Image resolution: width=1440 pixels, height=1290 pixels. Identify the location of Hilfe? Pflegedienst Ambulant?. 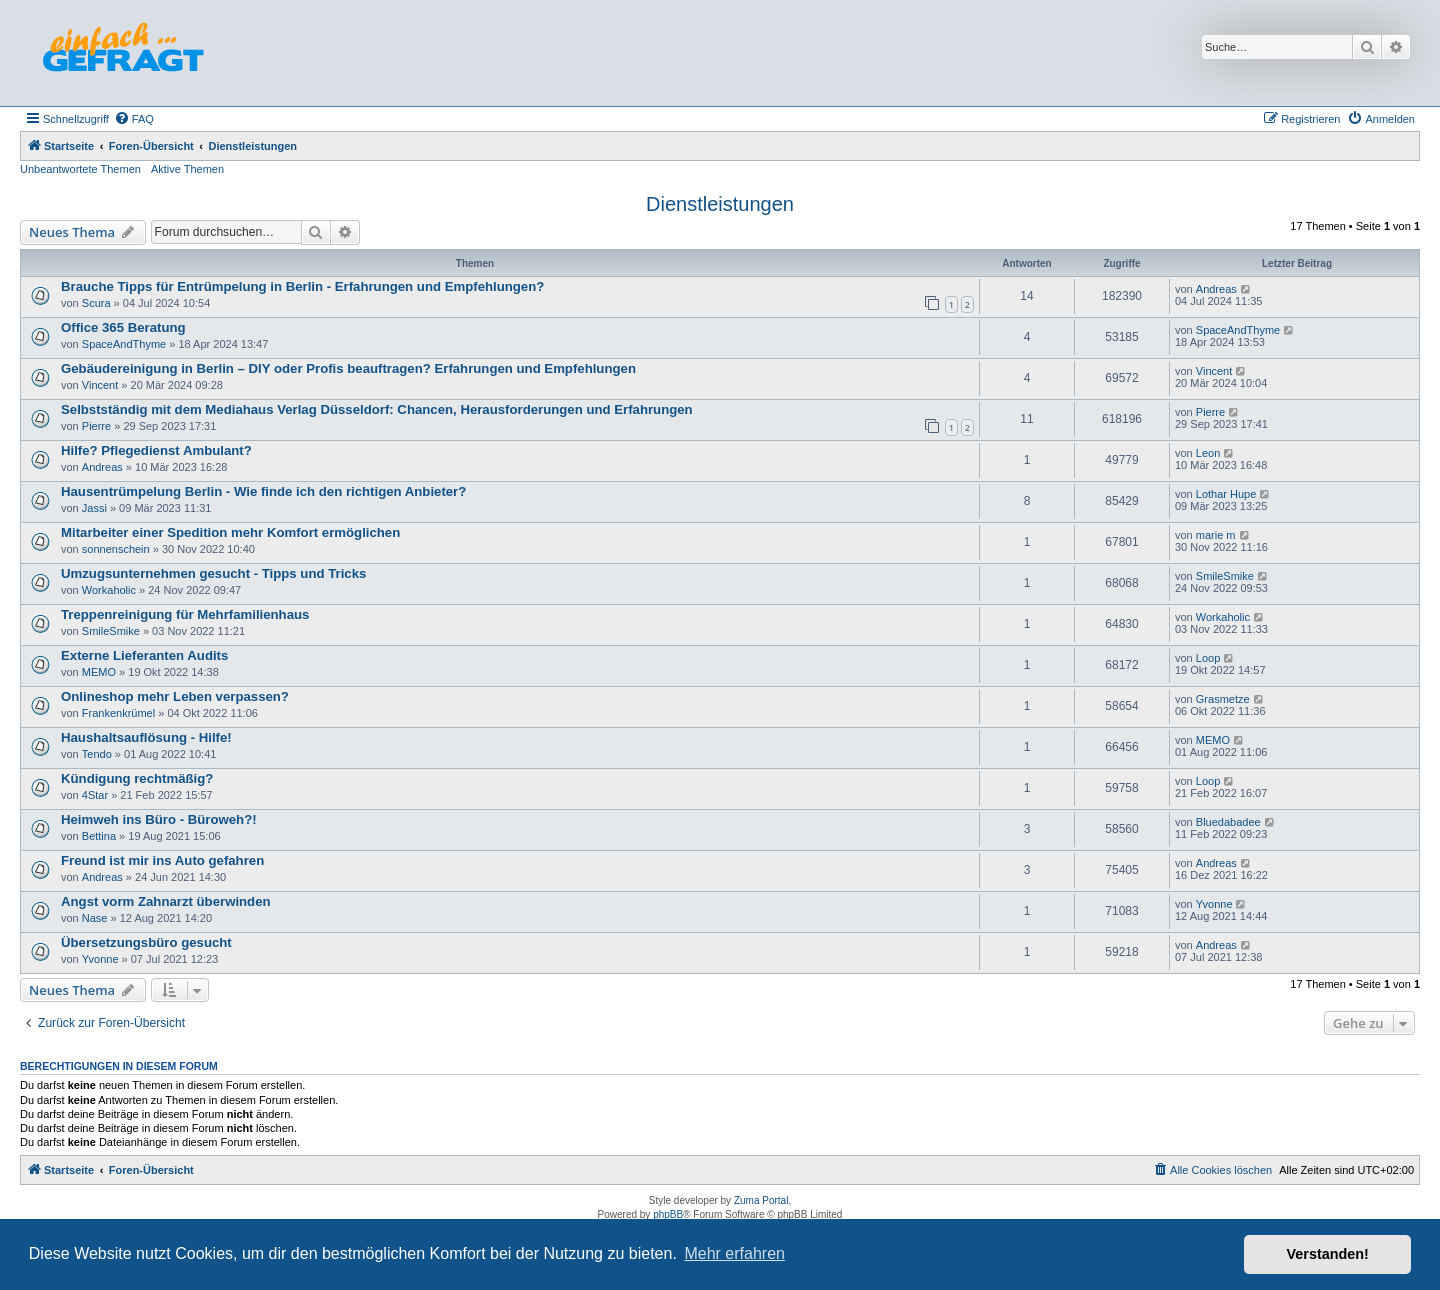
(156, 450).